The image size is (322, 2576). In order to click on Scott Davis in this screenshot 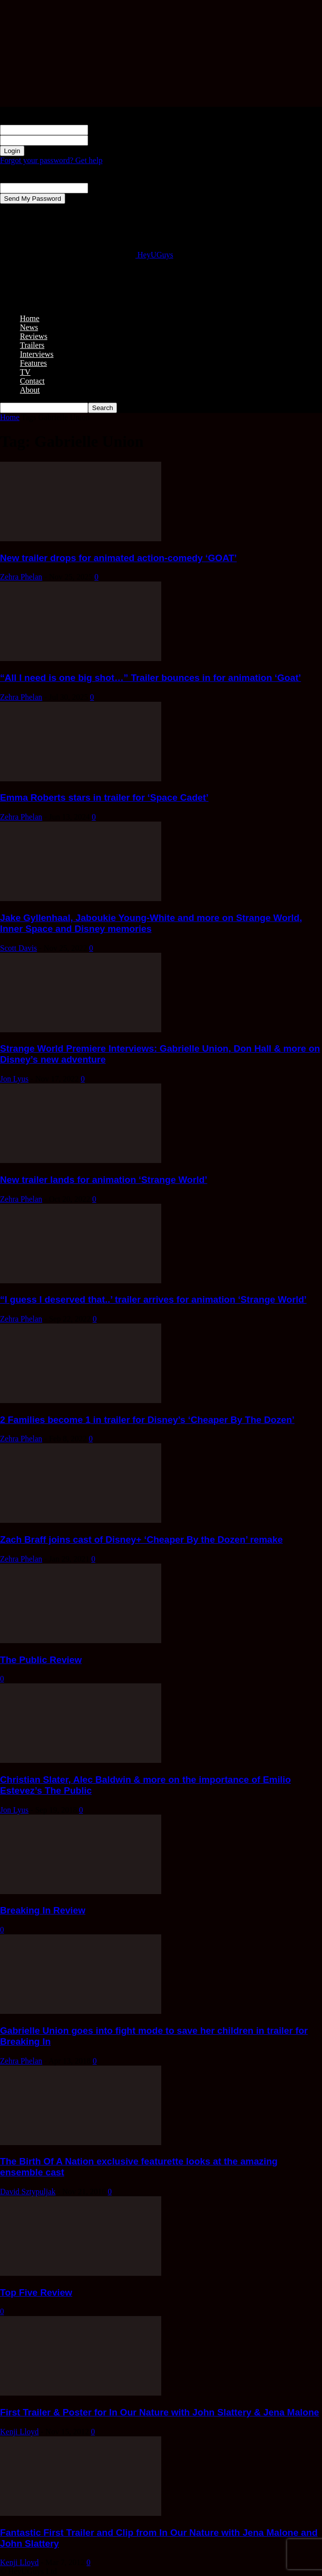, I will do `click(18, 948)`.